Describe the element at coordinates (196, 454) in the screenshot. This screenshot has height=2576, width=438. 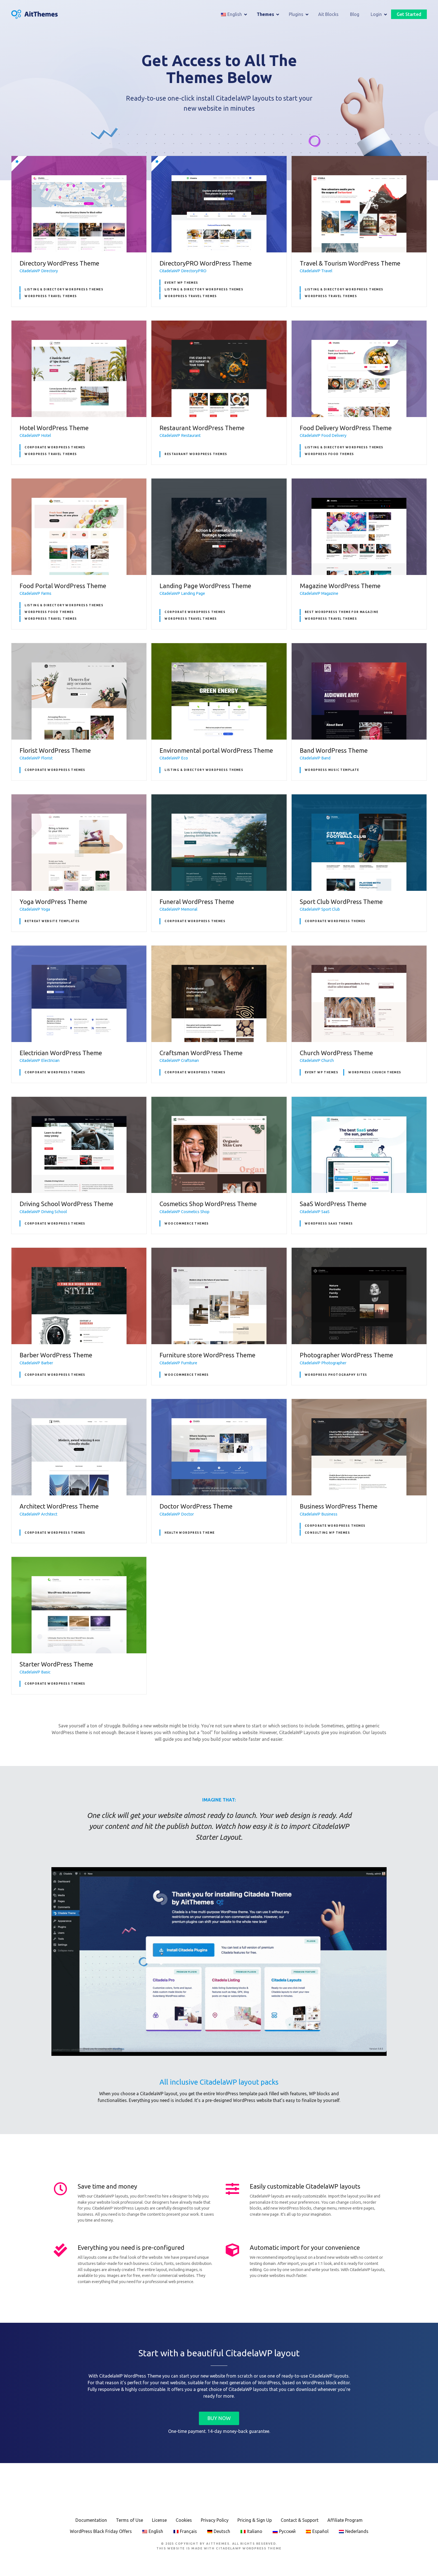
I see `Restaurant WordPress Themes` at that location.